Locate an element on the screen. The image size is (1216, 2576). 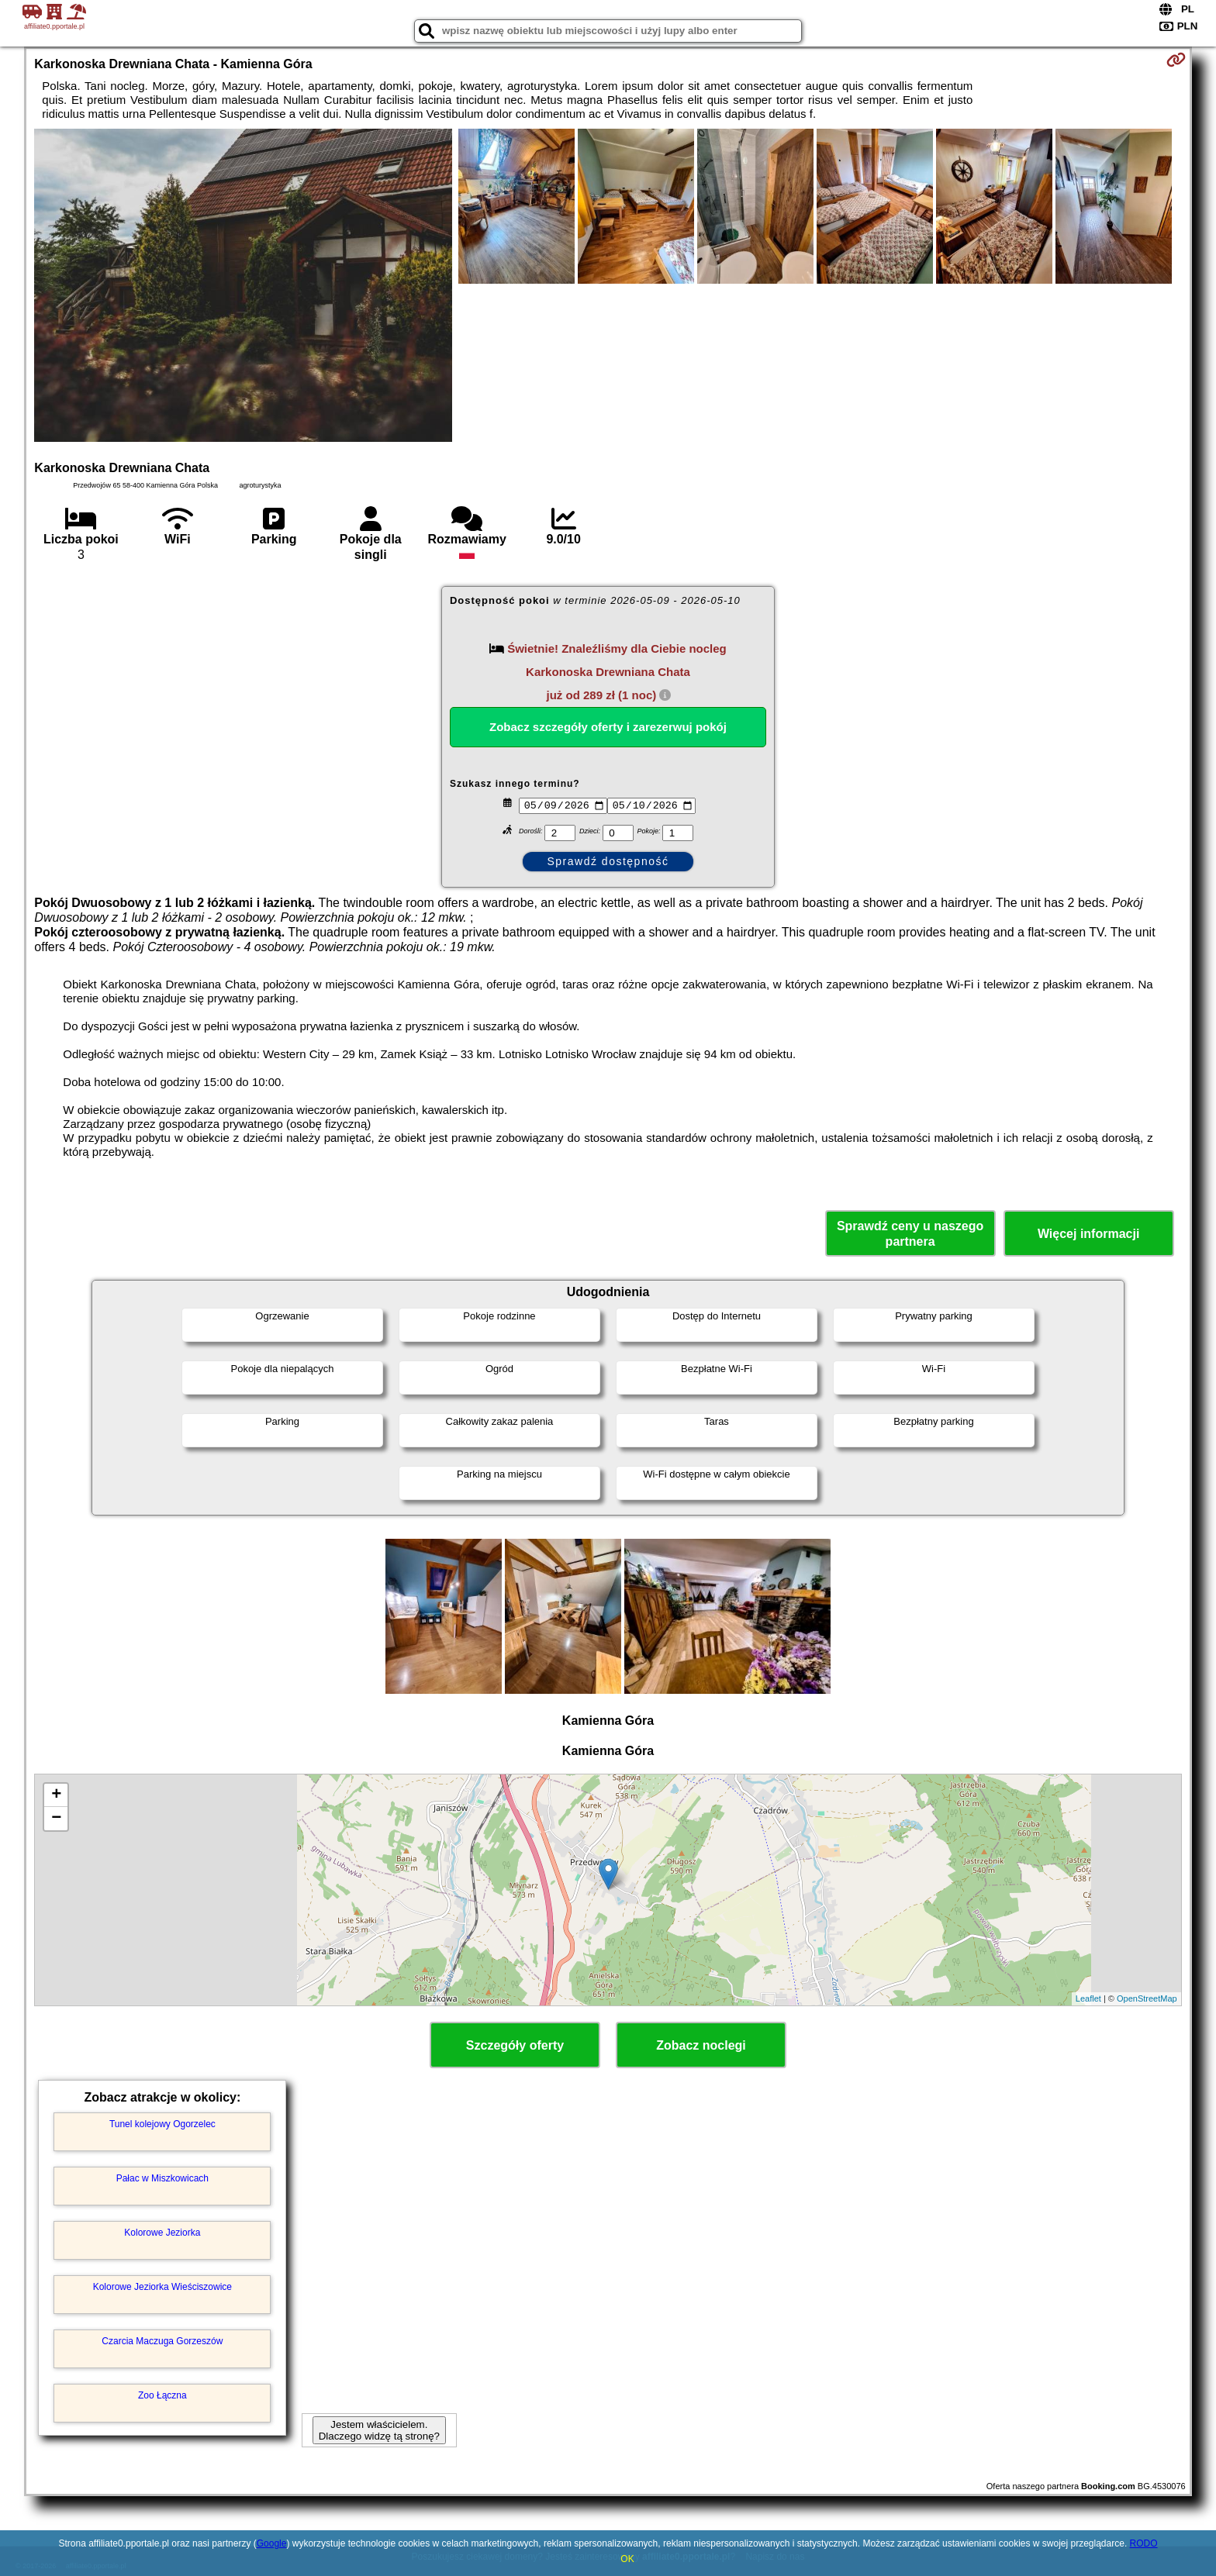
Czarcia Maczuga Gorzeszów is located at coordinates (162, 2341).